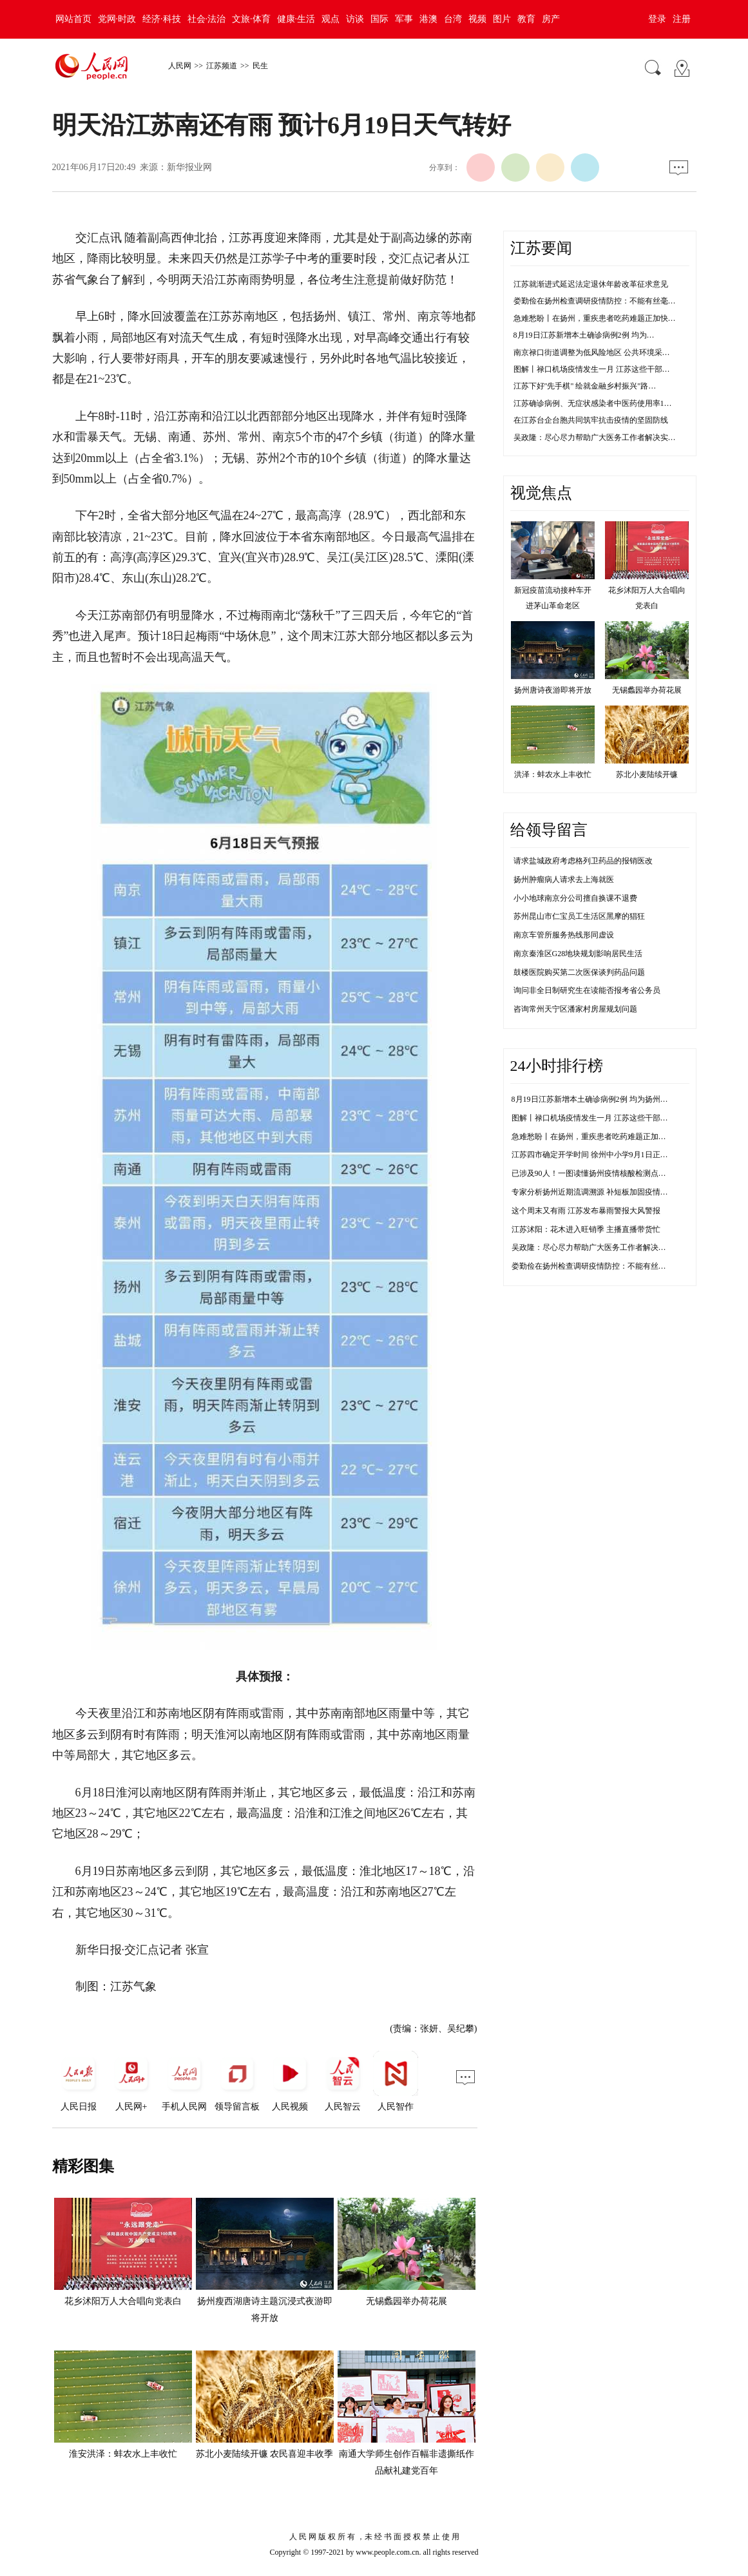  Describe the element at coordinates (330, 19) in the screenshot. I see `观点` at that location.